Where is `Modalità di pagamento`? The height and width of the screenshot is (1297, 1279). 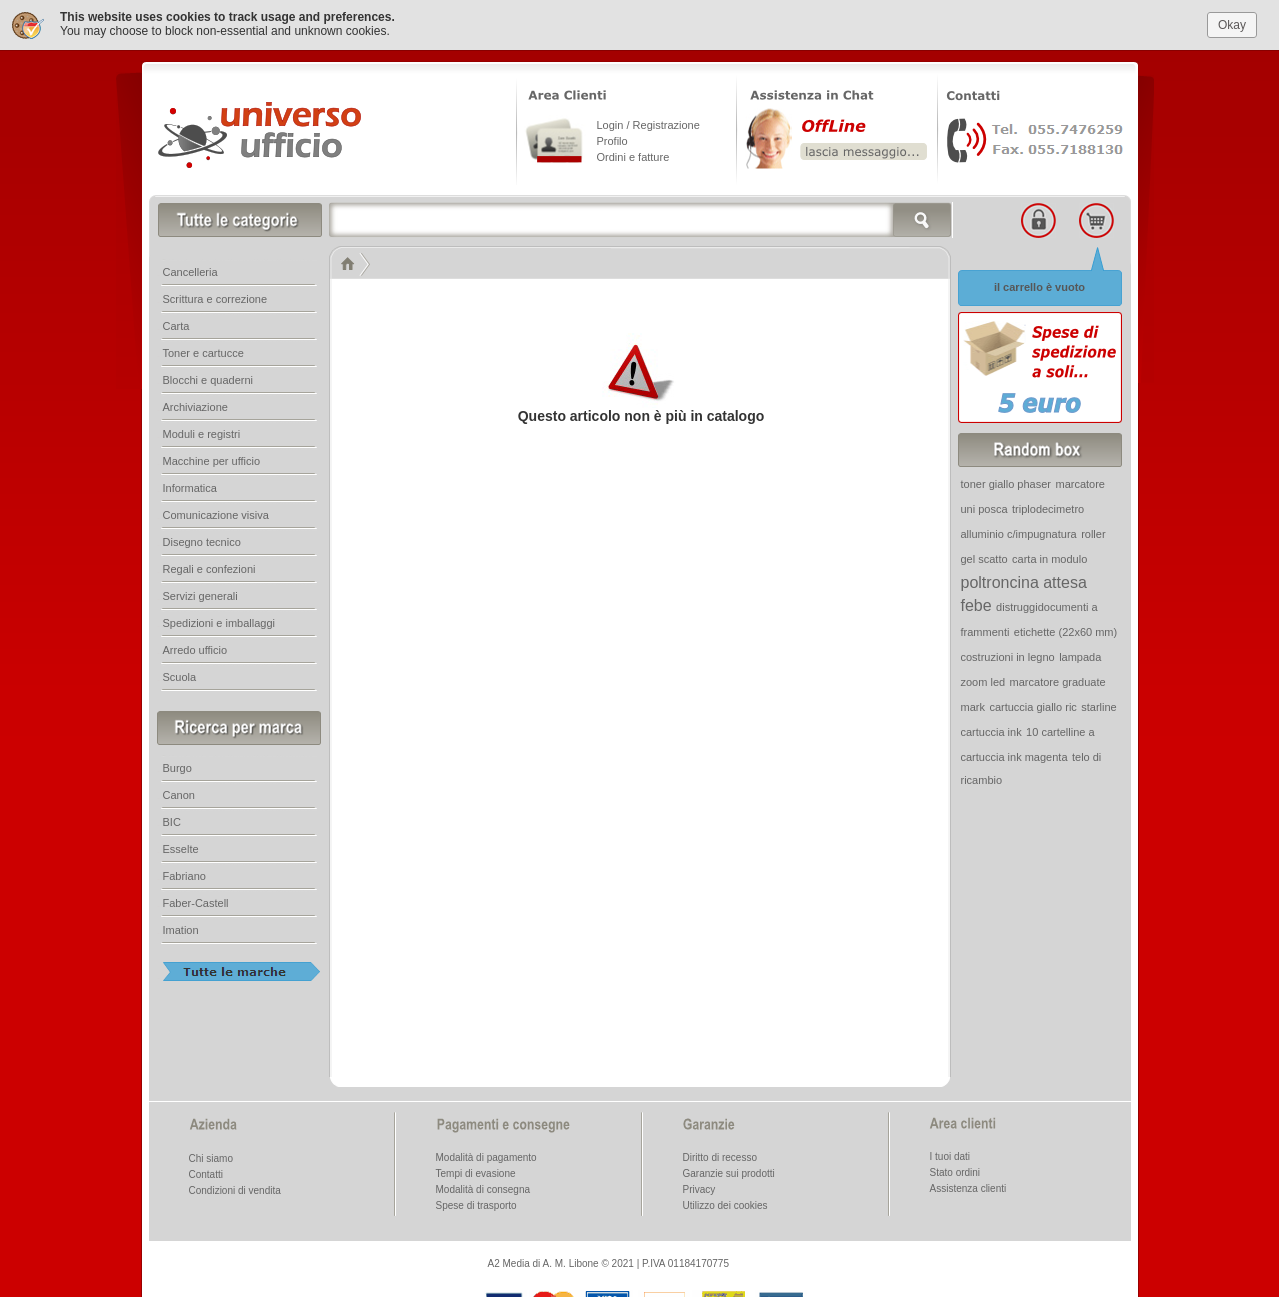
Modalità di pagamento is located at coordinates (486, 1155).